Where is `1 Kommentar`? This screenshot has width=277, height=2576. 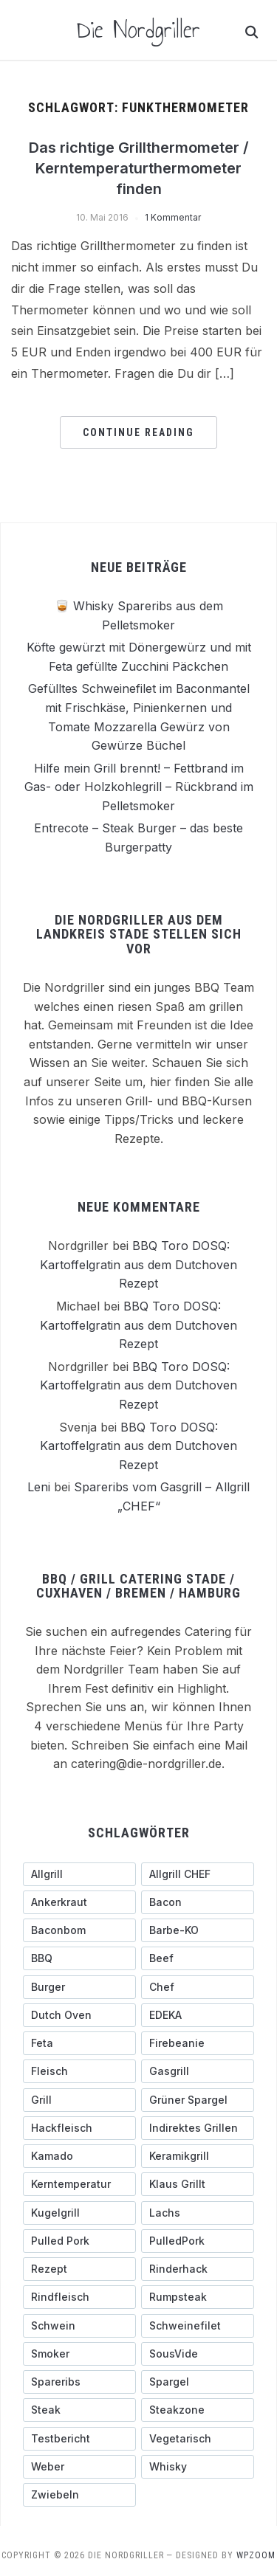 1 Kommentar is located at coordinates (173, 216).